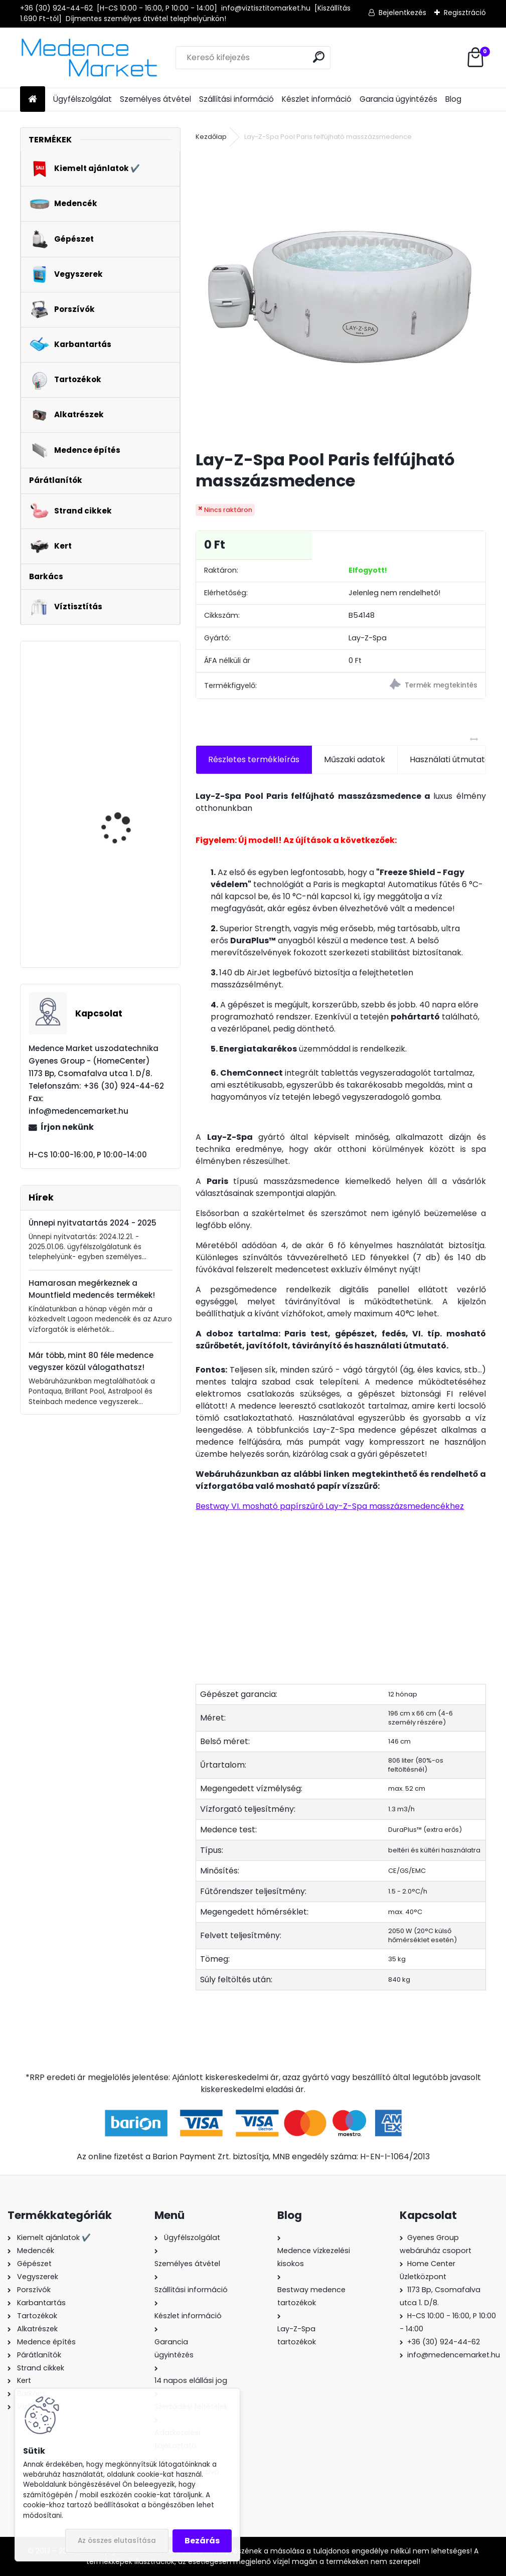 The height and width of the screenshot is (2576, 506). Describe the element at coordinates (202, 2540) in the screenshot. I see `Bezárás` at that location.